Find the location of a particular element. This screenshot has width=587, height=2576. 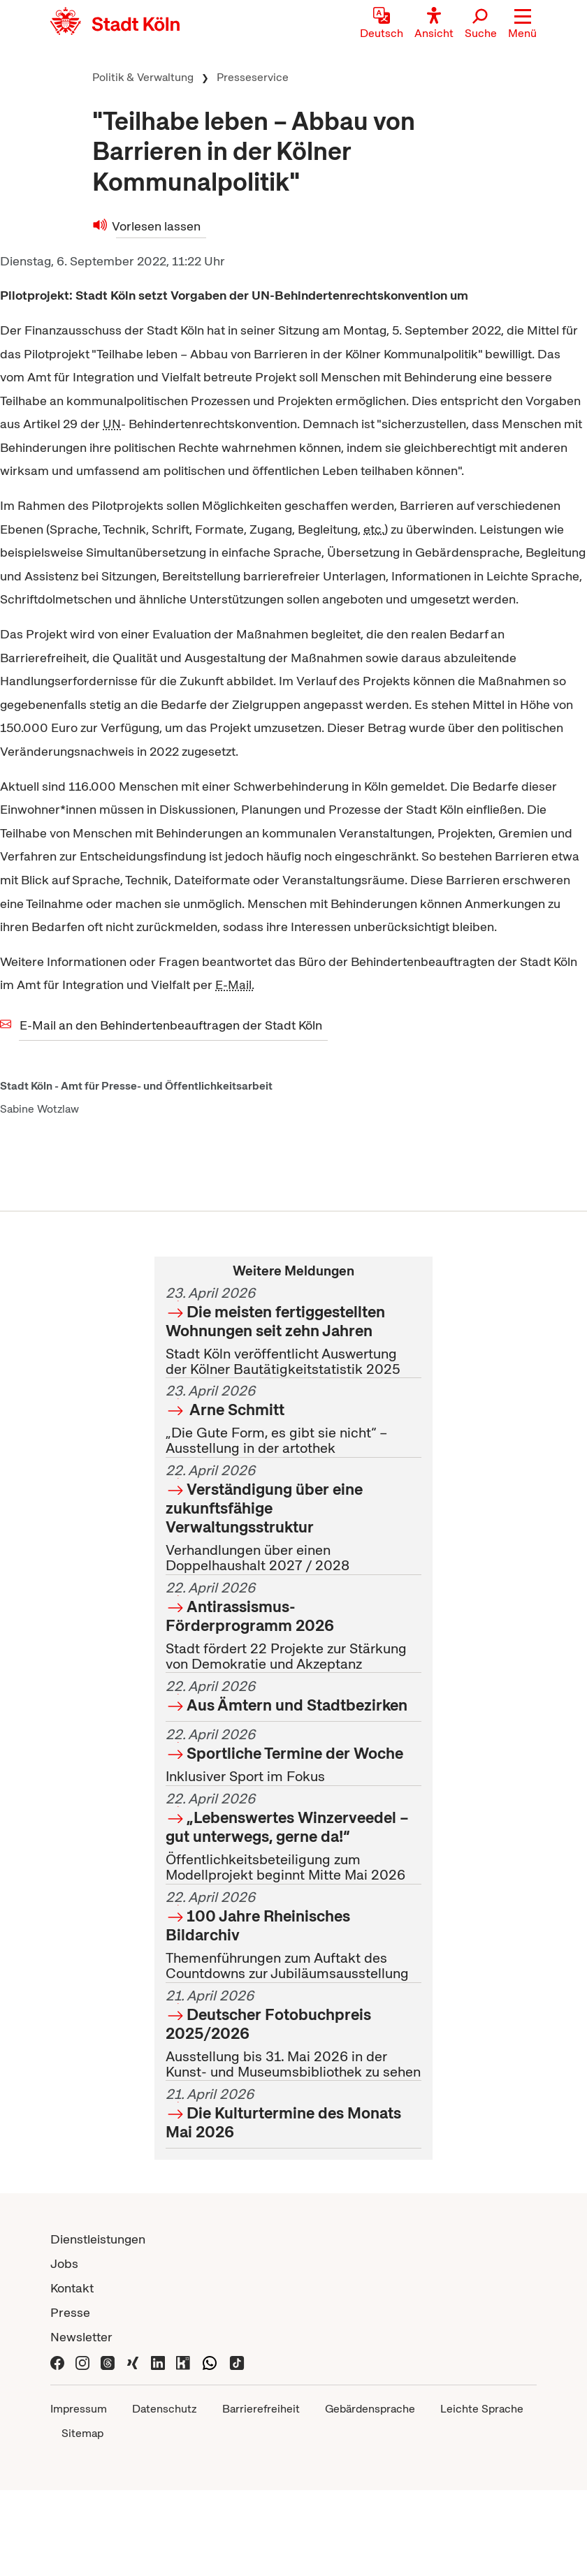

Ausstellung bis 31. Mai 2026 in der Kunst- und Museumsbibliothek zu sehen is located at coordinates (293, 2033).